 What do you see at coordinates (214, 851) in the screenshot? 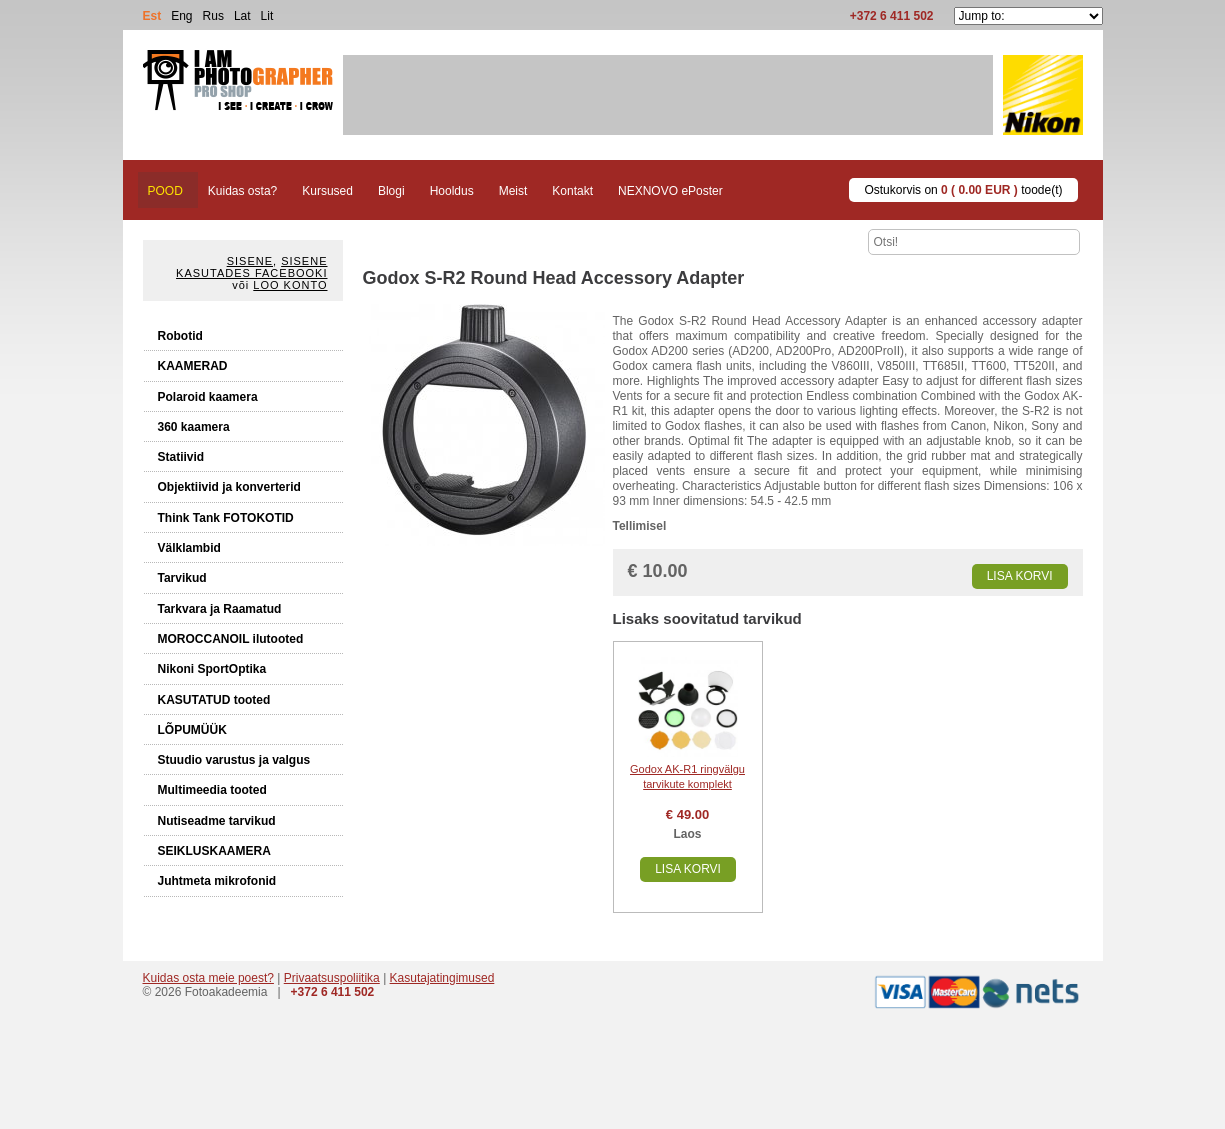
I see `SEIKLUSKAAMERA` at bounding box center [214, 851].